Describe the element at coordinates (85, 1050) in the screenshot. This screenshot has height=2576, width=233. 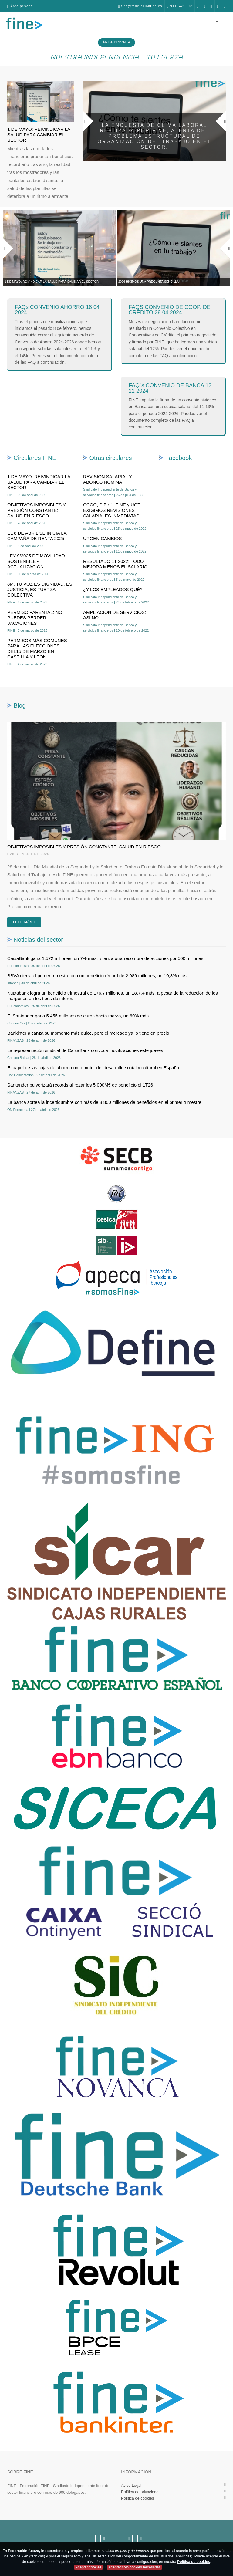
I see `La representación sindical de CaixaBank convoca movilizaciones este jueves` at that location.